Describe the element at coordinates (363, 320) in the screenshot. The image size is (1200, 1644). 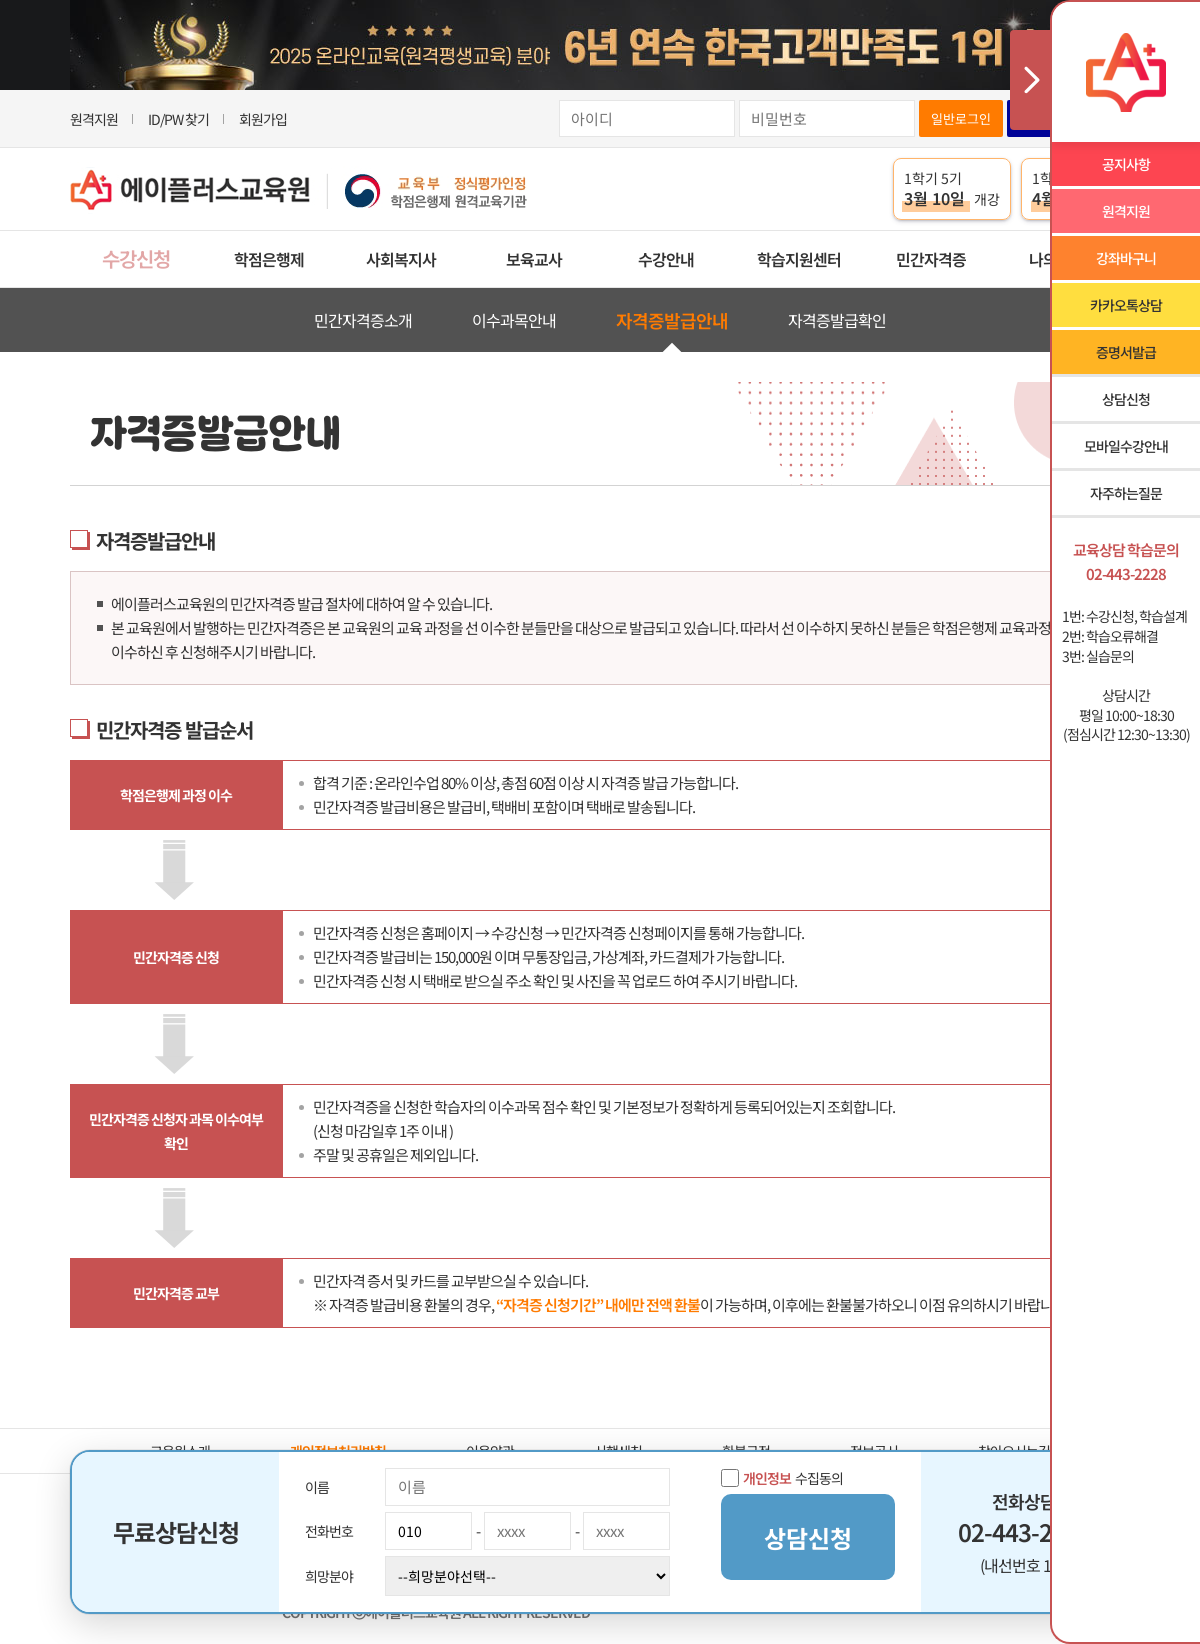
I see `민간자격증소개` at that location.